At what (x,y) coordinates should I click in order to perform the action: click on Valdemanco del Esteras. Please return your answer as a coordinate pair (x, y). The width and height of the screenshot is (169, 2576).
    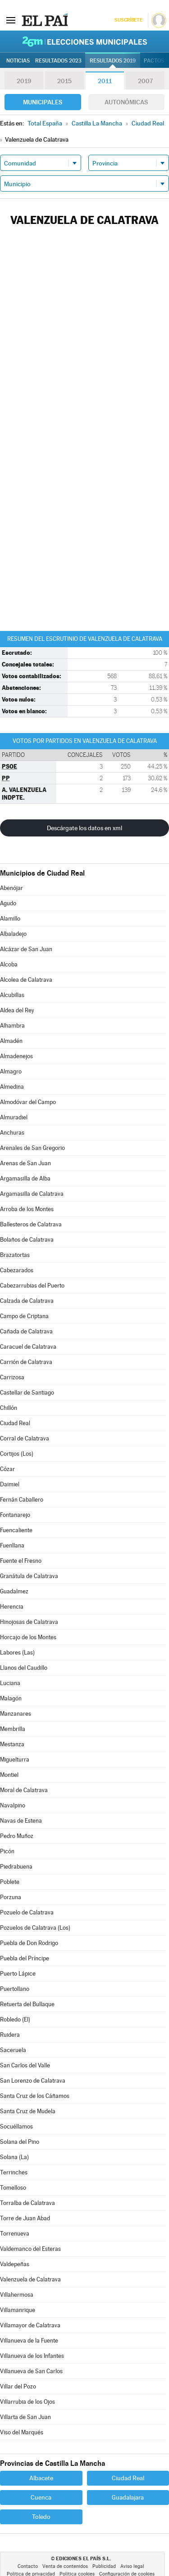
    Looking at the image, I should click on (30, 2248).